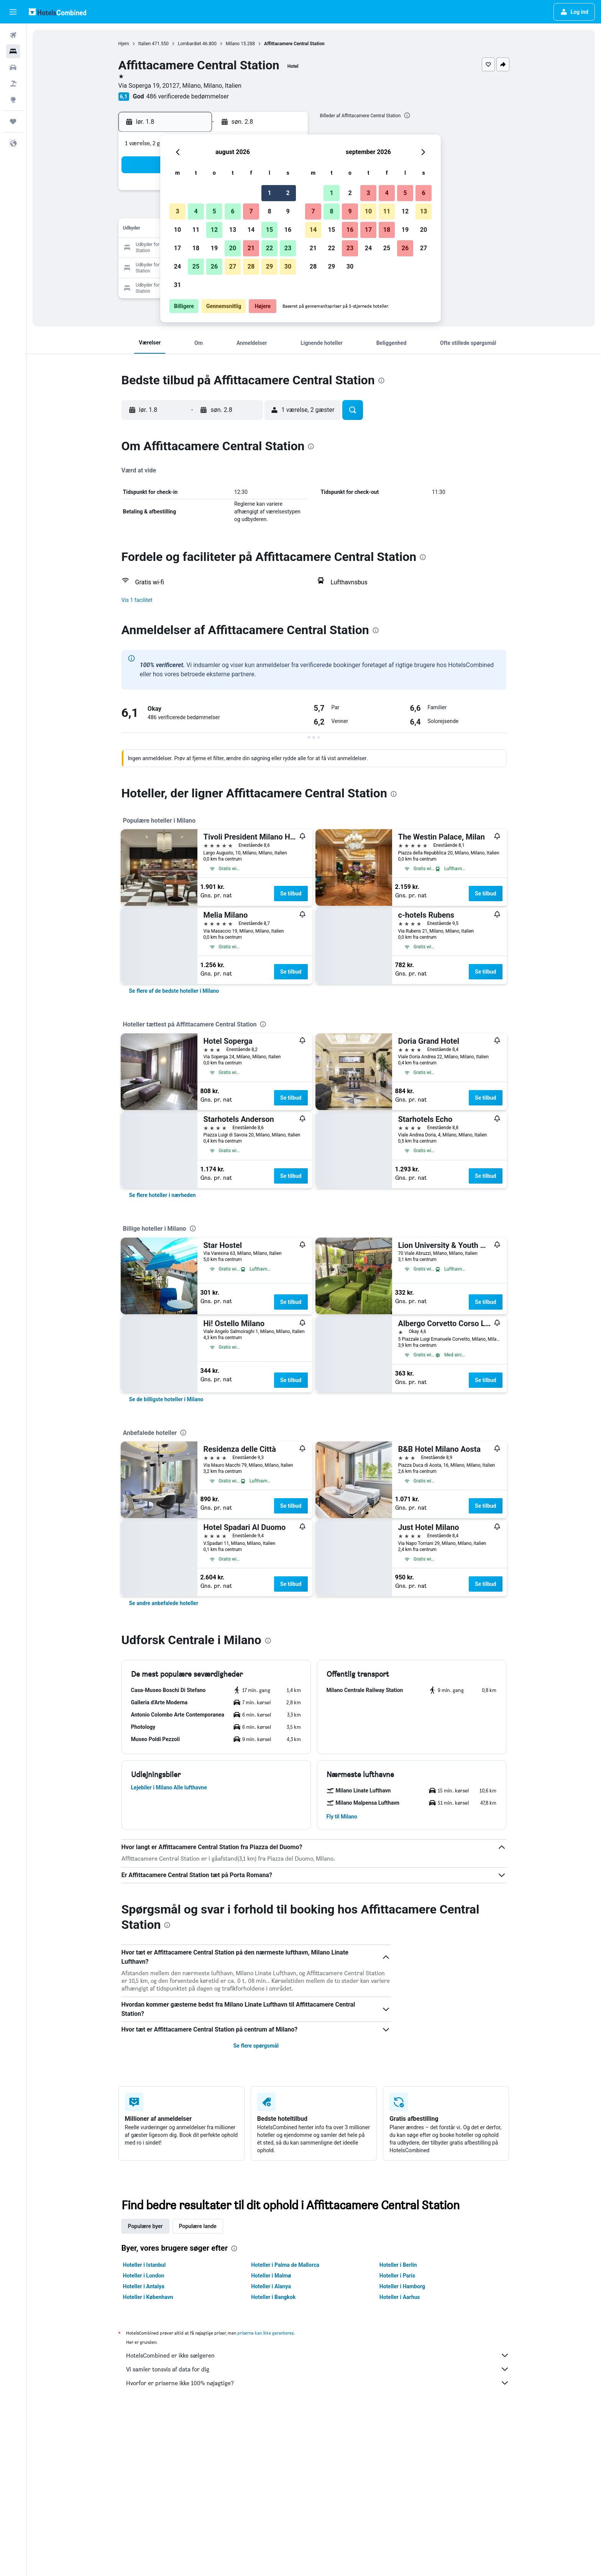 The height and width of the screenshot is (2576, 601). Describe the element at coordinates (13, 99) in the screenshot. I see `[Gå til Explore]` at that location.